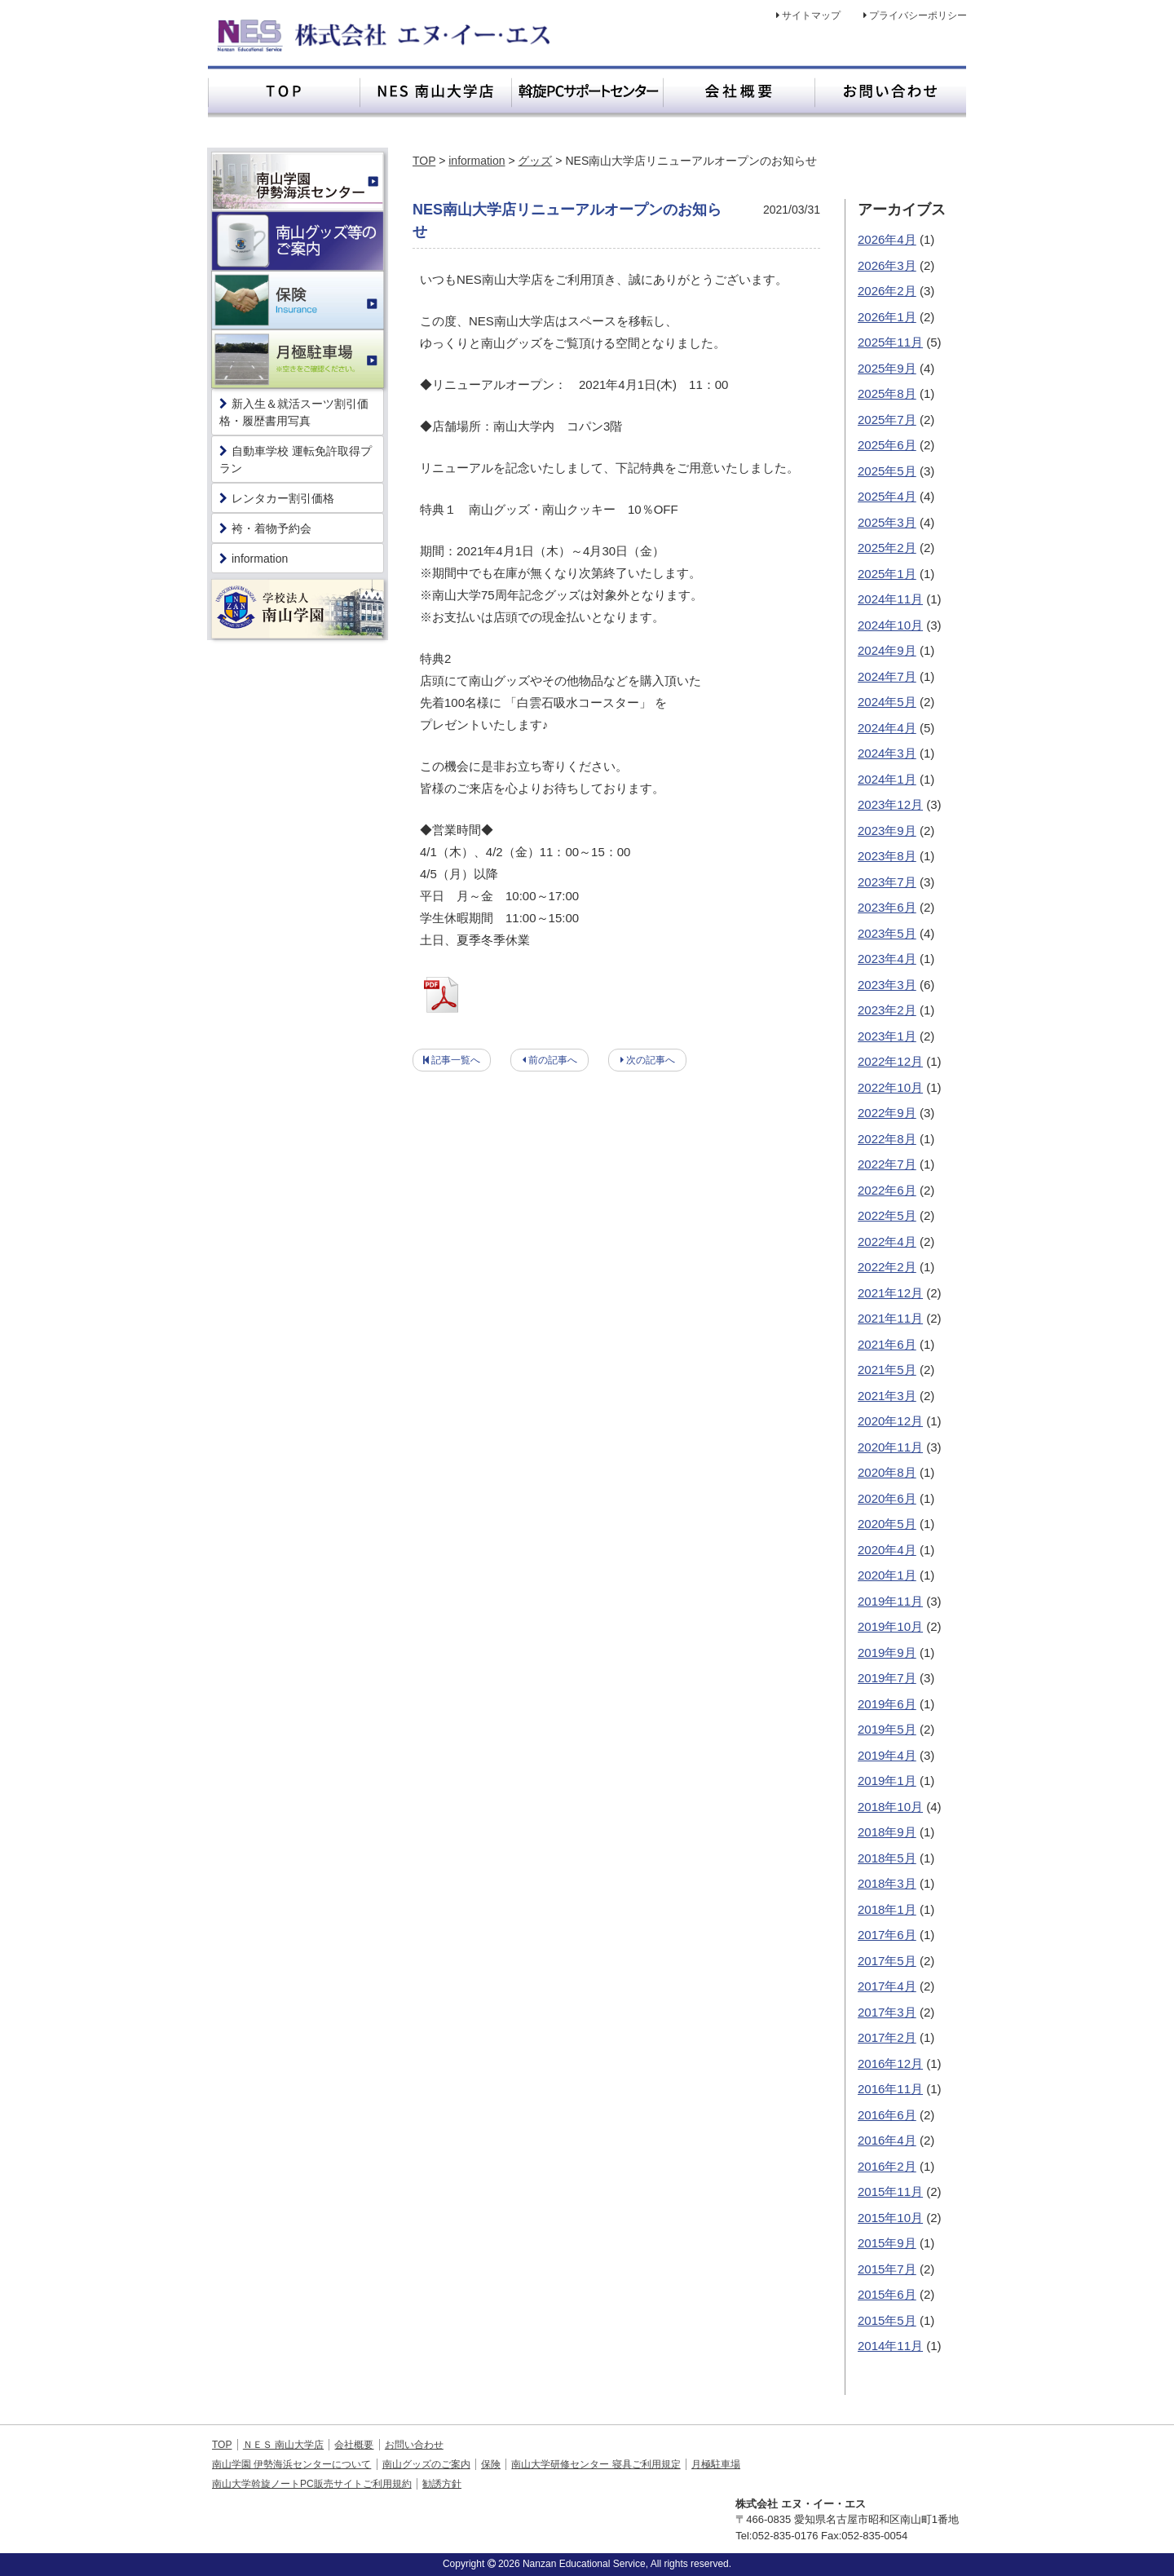 This screenshot has height=2576, width=1174. Describe the element at coordinates (887, 1010) in the screenshot. I see `2023年2月` at that location.